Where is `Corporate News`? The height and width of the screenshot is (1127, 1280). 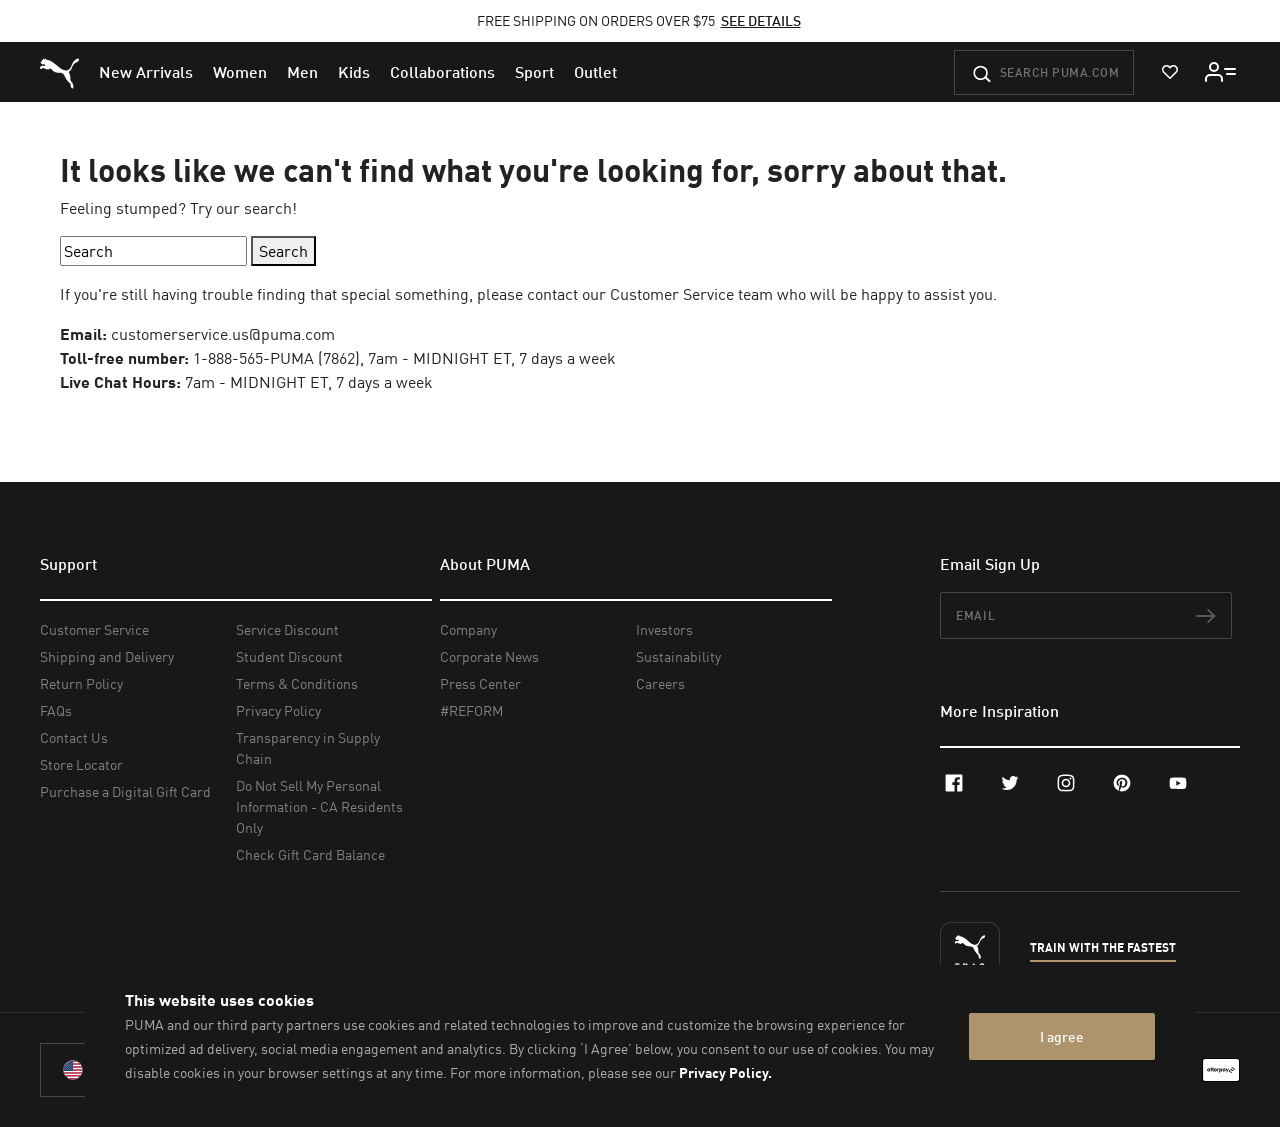 Corporate News is located at coordinates (489, 656).